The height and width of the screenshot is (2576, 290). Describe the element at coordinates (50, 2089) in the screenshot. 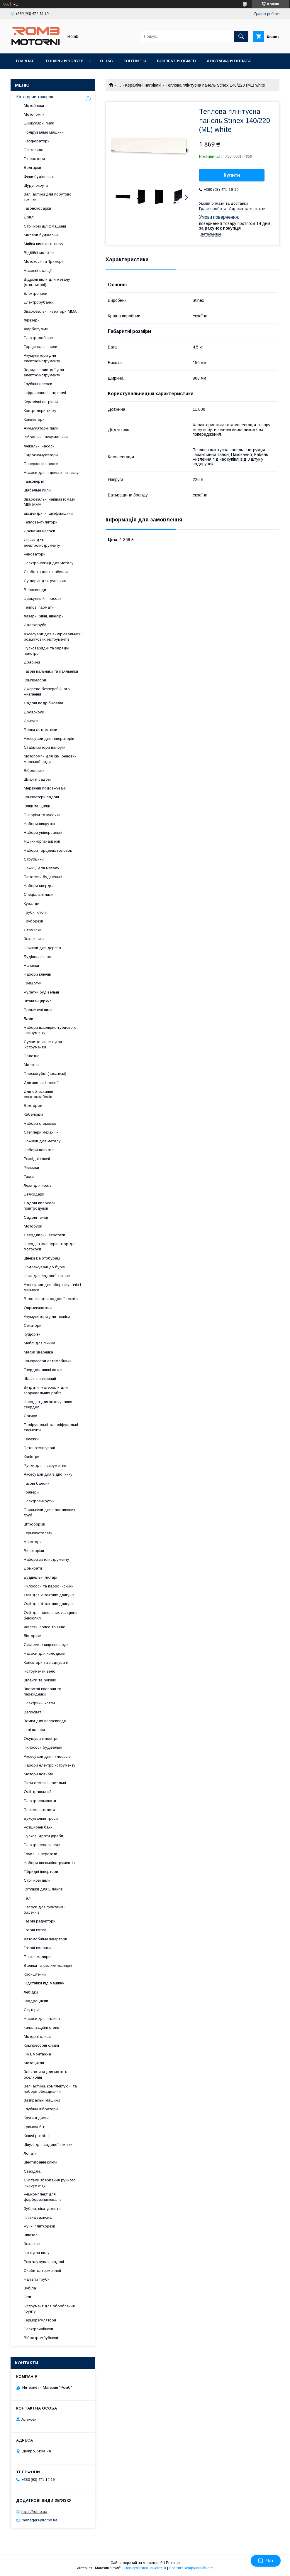

I see `Запчастини, комплектуючі та набори обладнання` at that location.